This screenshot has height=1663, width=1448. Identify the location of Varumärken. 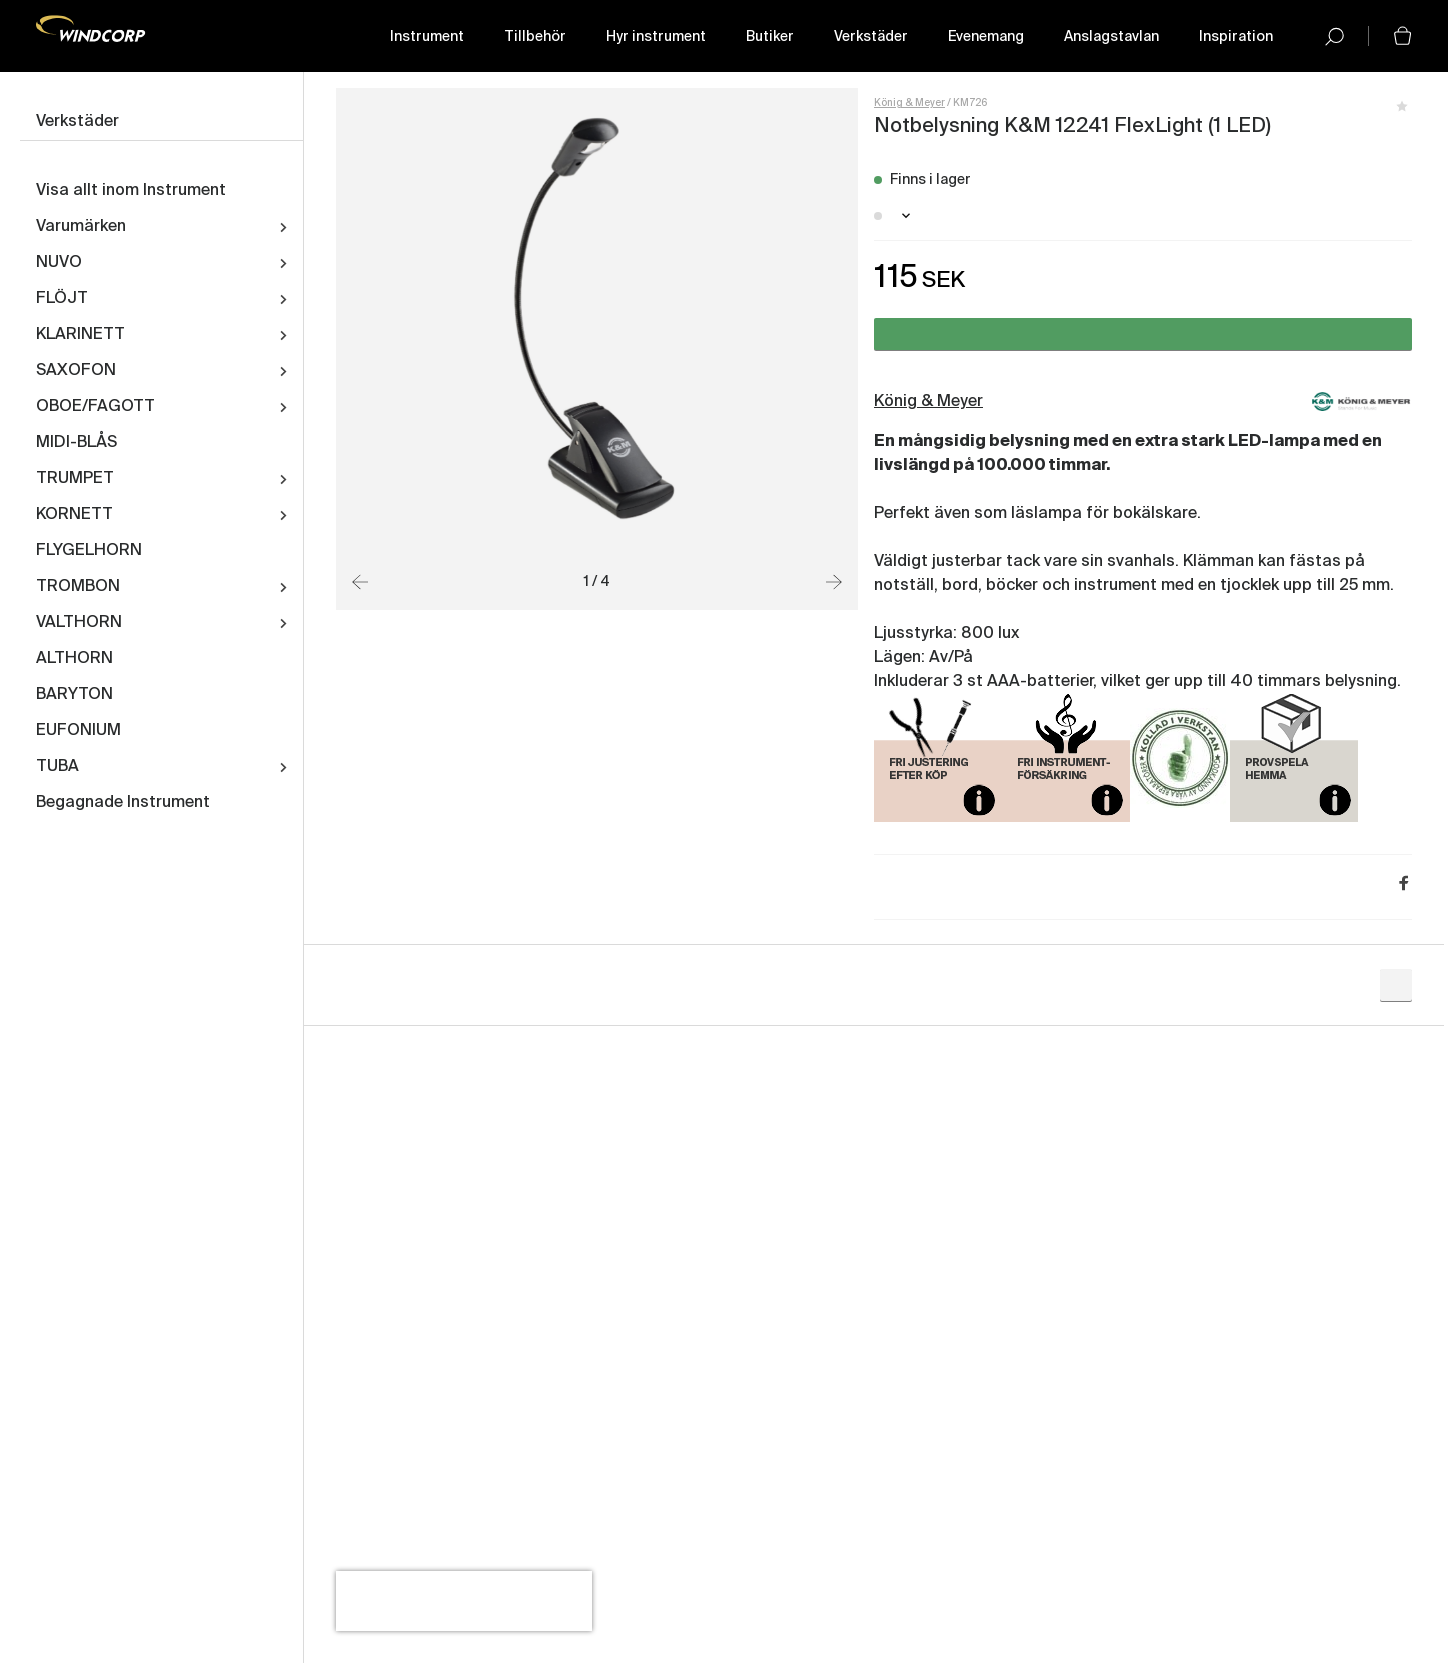
(81, 227).